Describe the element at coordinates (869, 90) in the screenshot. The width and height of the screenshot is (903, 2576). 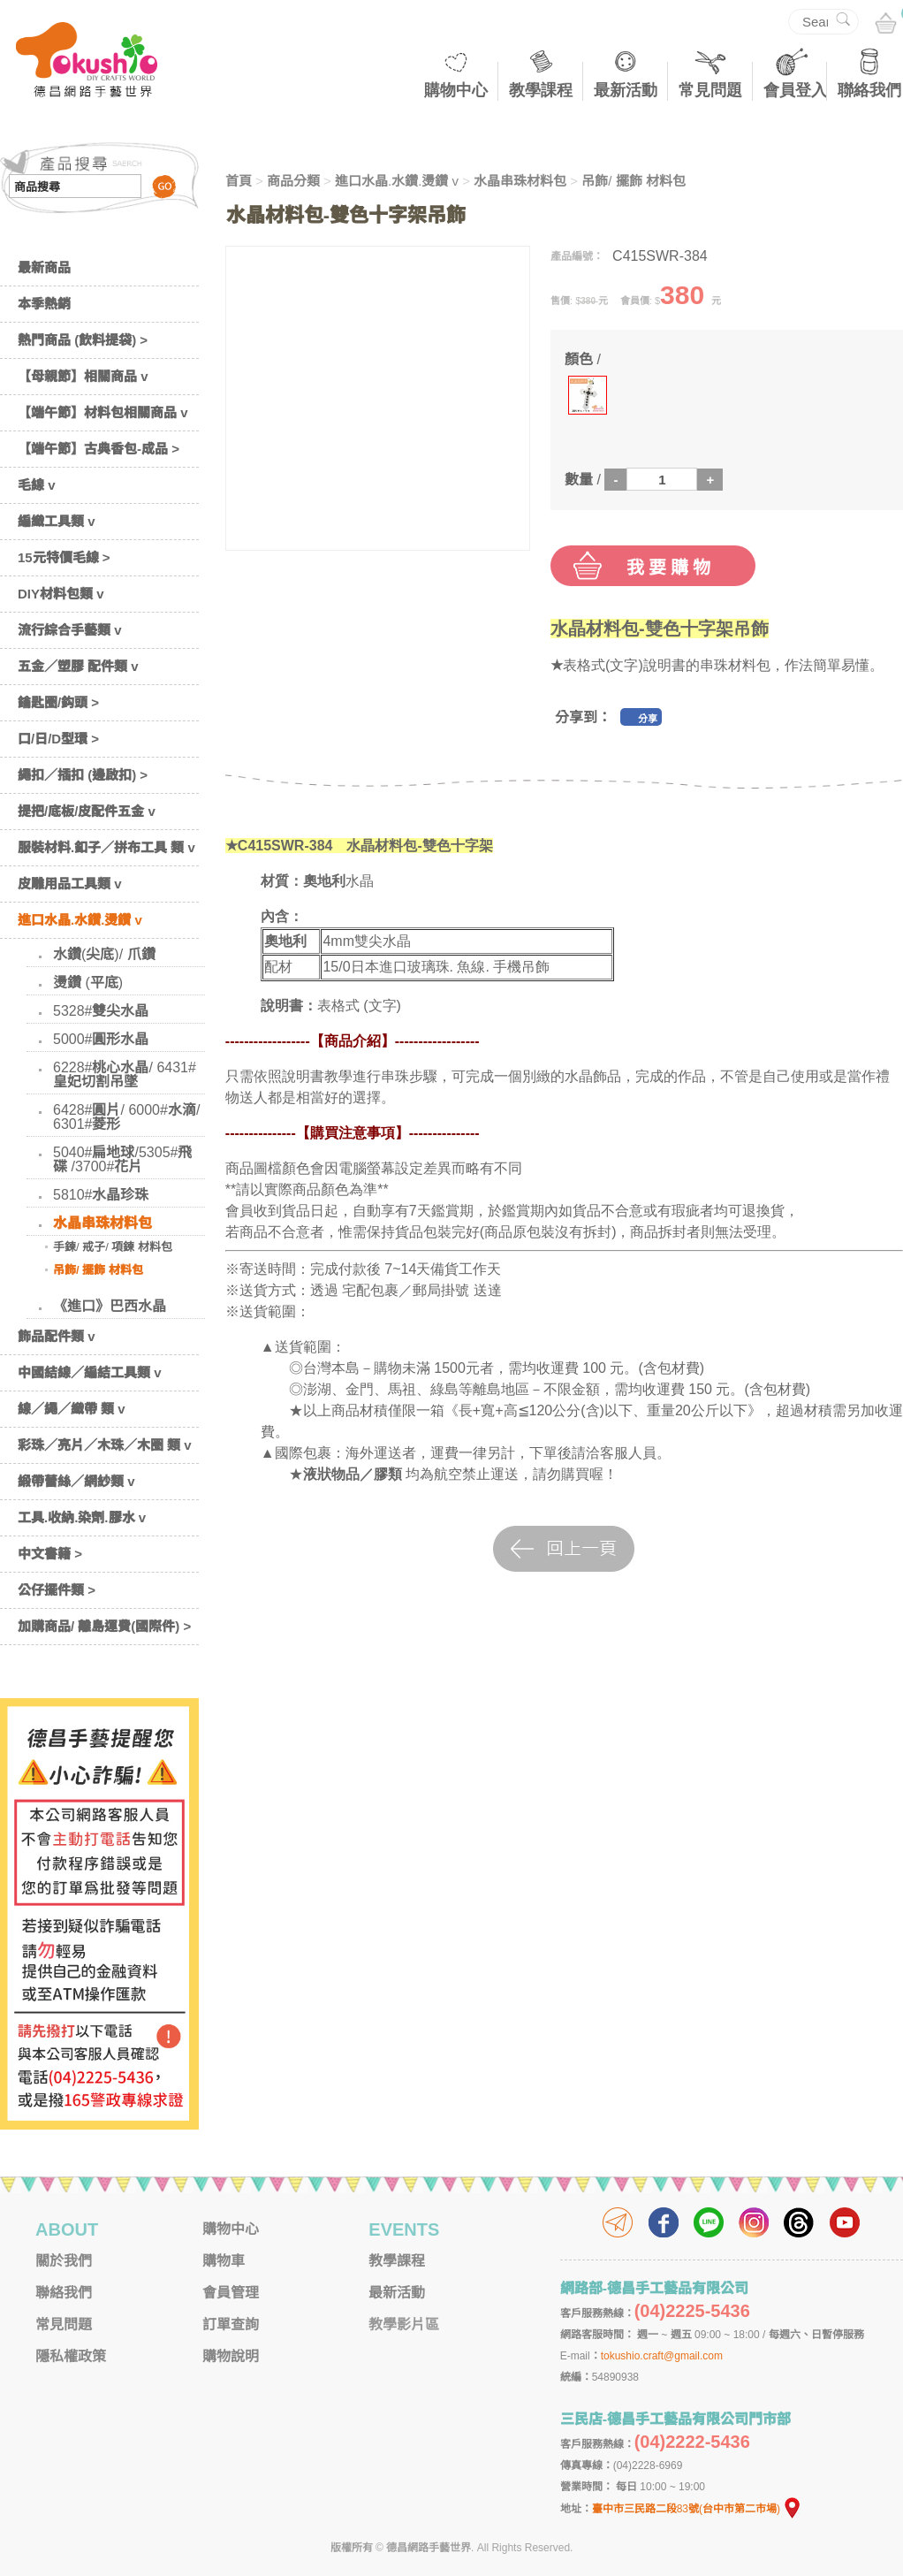
I see `聯絡我們` at that location.